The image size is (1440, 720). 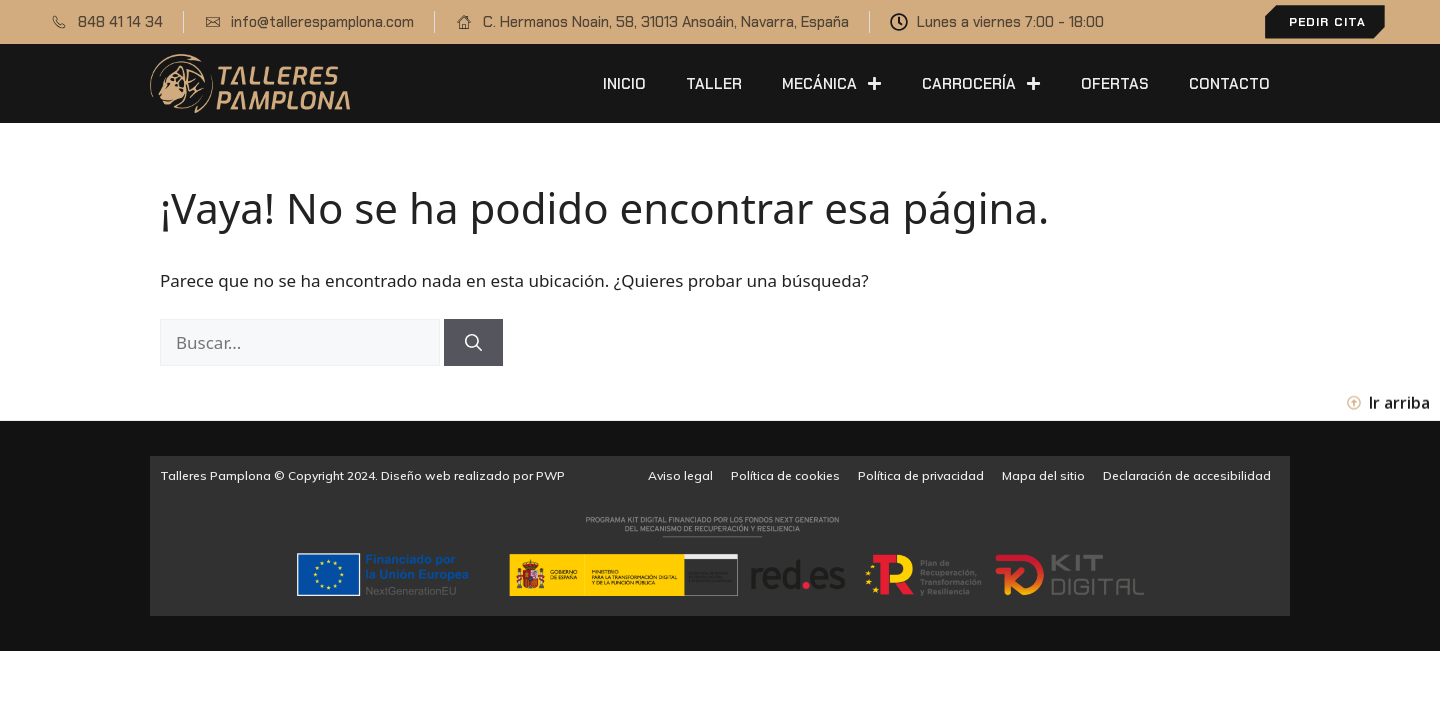 I want to click on PWP, so click(x=550, y=475).